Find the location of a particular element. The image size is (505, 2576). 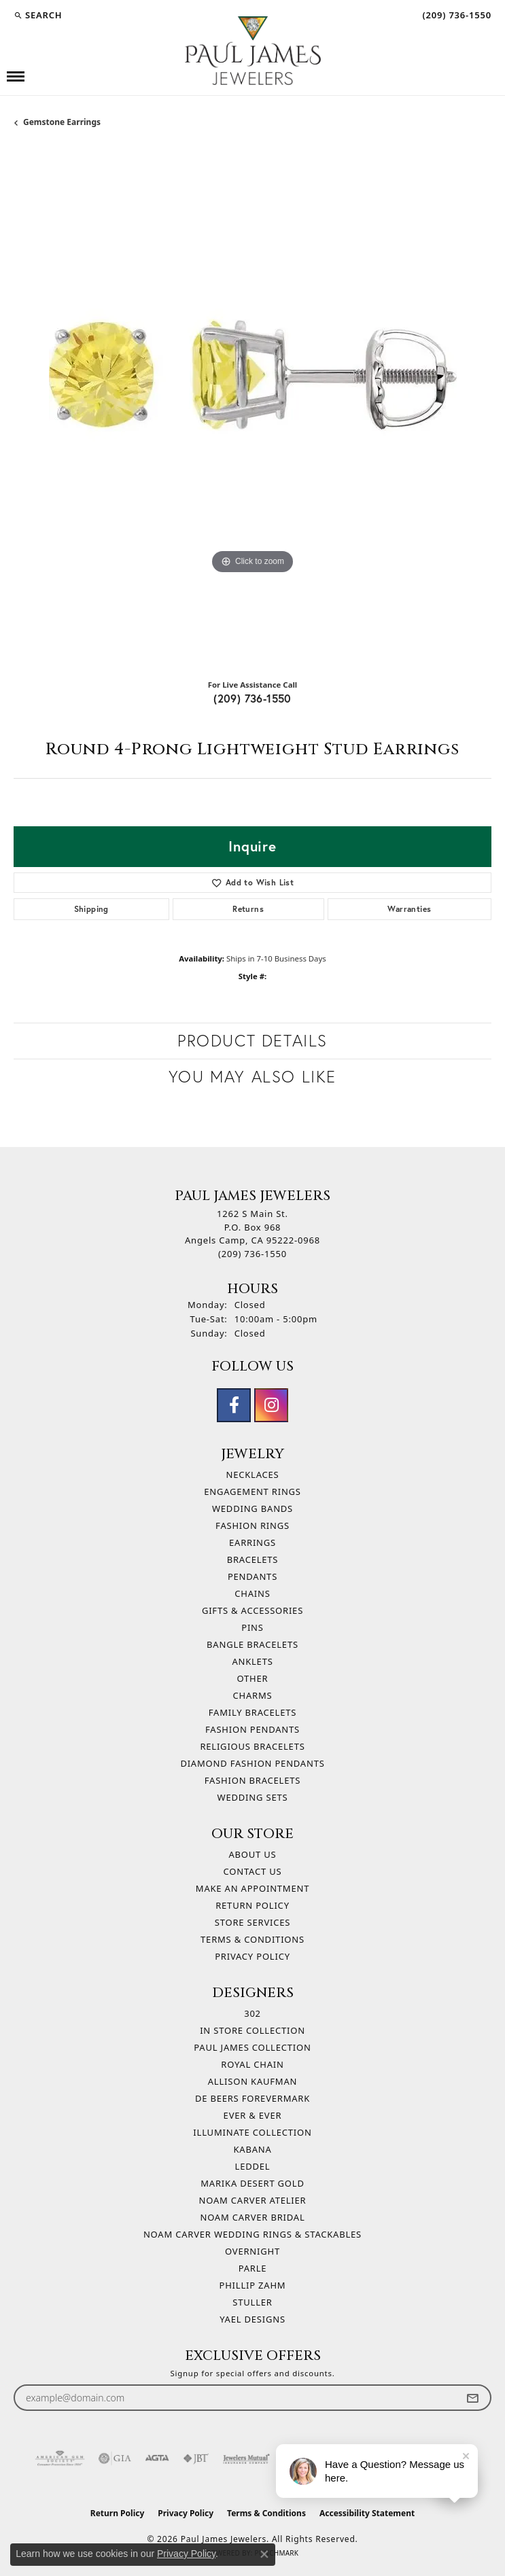

Religious Bracelets [menuitem] is located at coordinates (252, 1746).